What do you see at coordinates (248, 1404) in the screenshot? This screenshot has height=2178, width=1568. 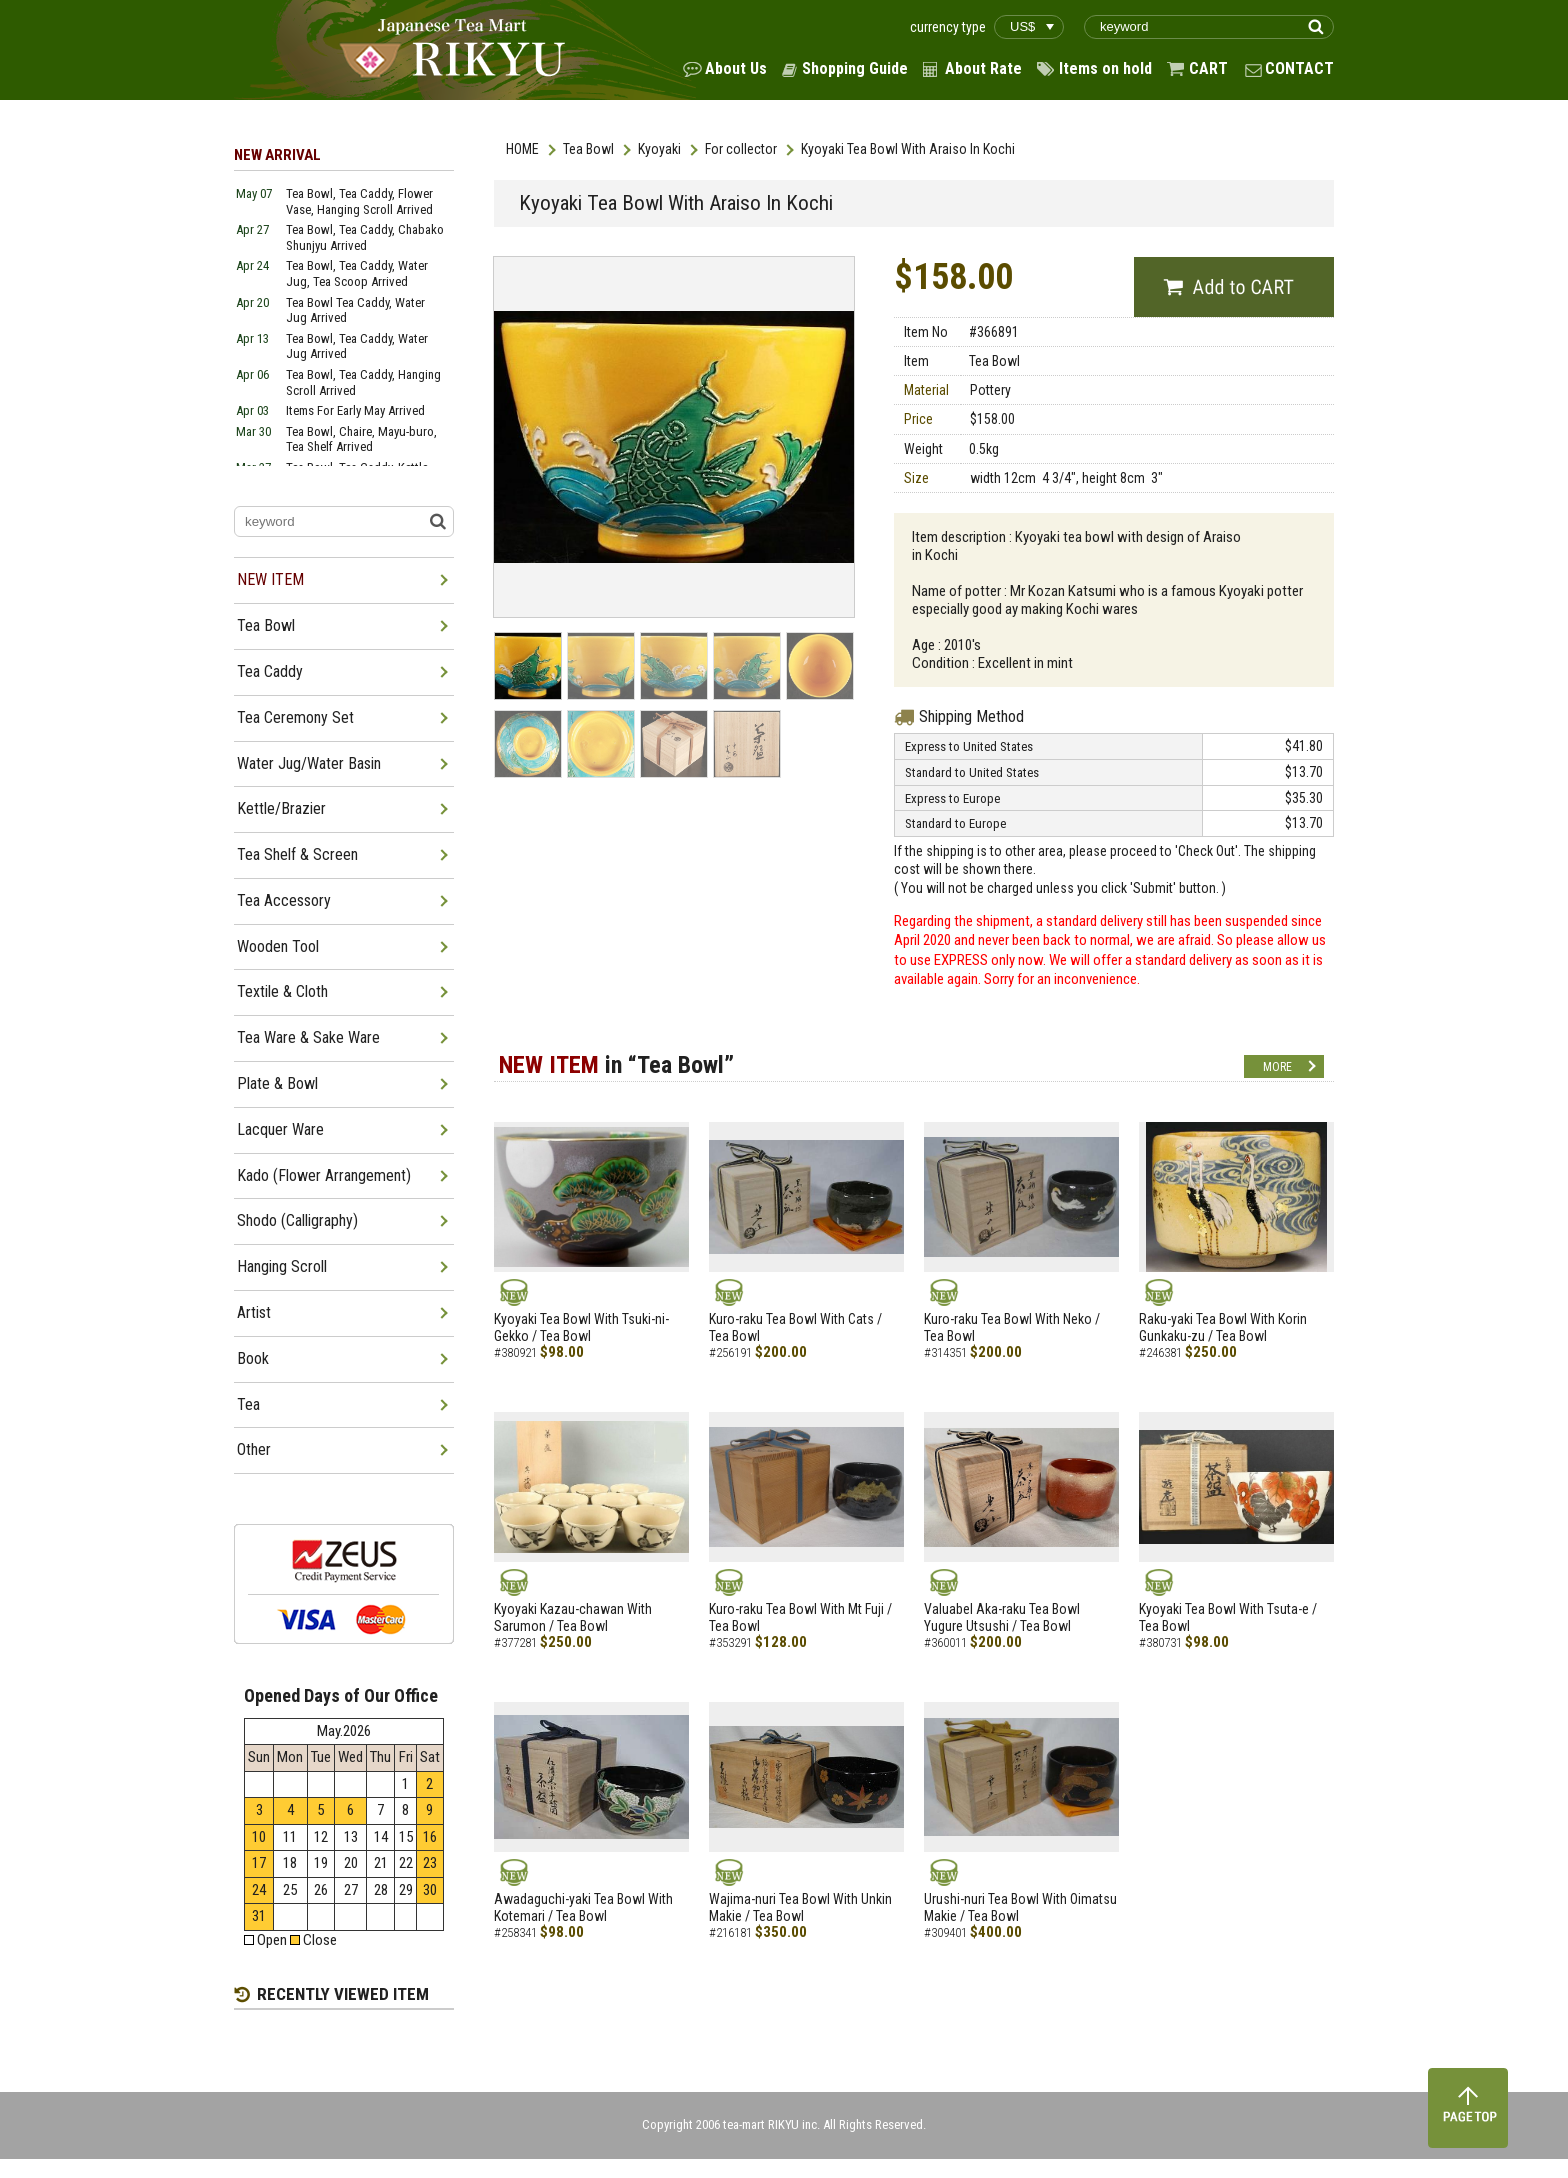 I see `Tea` at bounding box center [248, 1404].